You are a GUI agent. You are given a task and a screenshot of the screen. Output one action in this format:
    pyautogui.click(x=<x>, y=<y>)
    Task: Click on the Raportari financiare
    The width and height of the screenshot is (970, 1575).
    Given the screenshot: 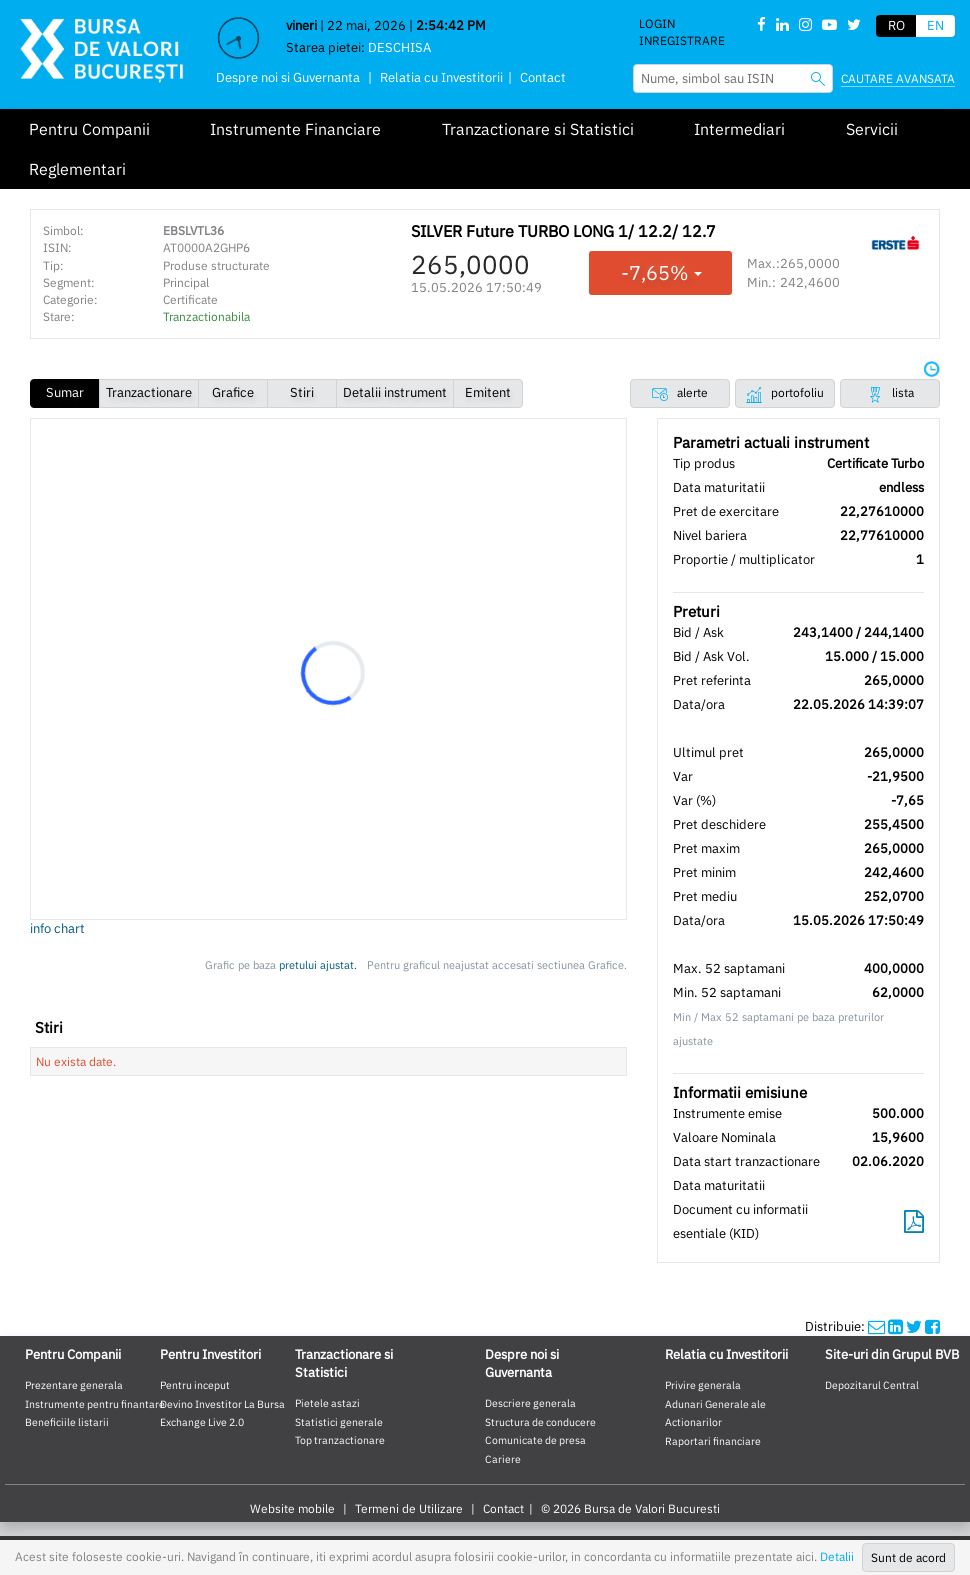 What is the action you would take?
    pyautogui.click(x=713, y=1441)
    